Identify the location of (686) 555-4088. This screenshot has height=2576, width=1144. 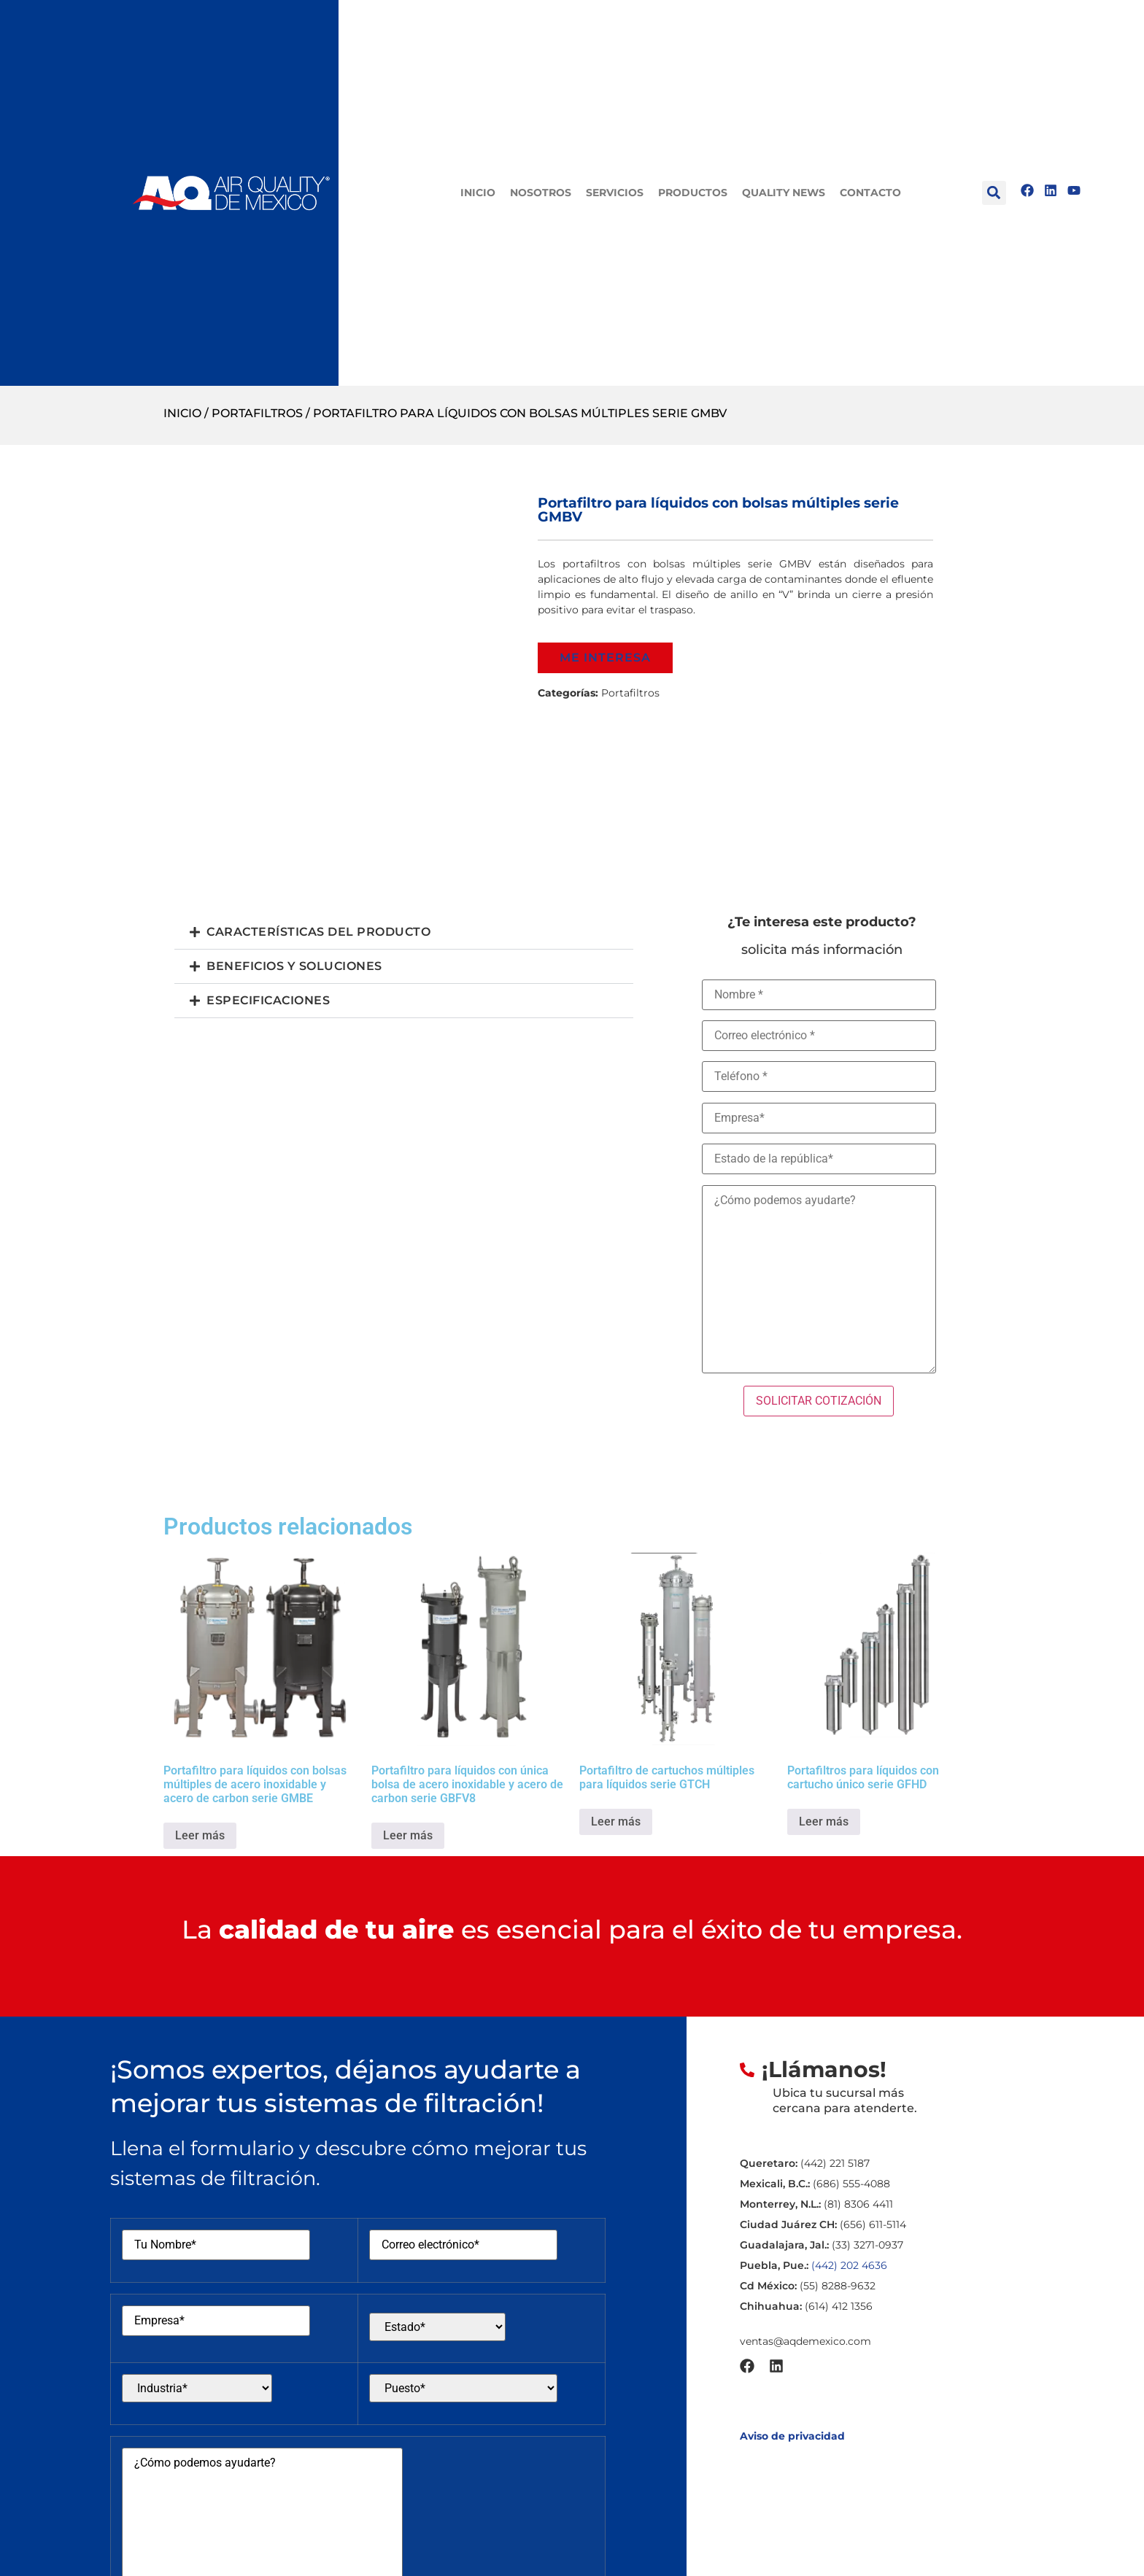
(851, 2183).